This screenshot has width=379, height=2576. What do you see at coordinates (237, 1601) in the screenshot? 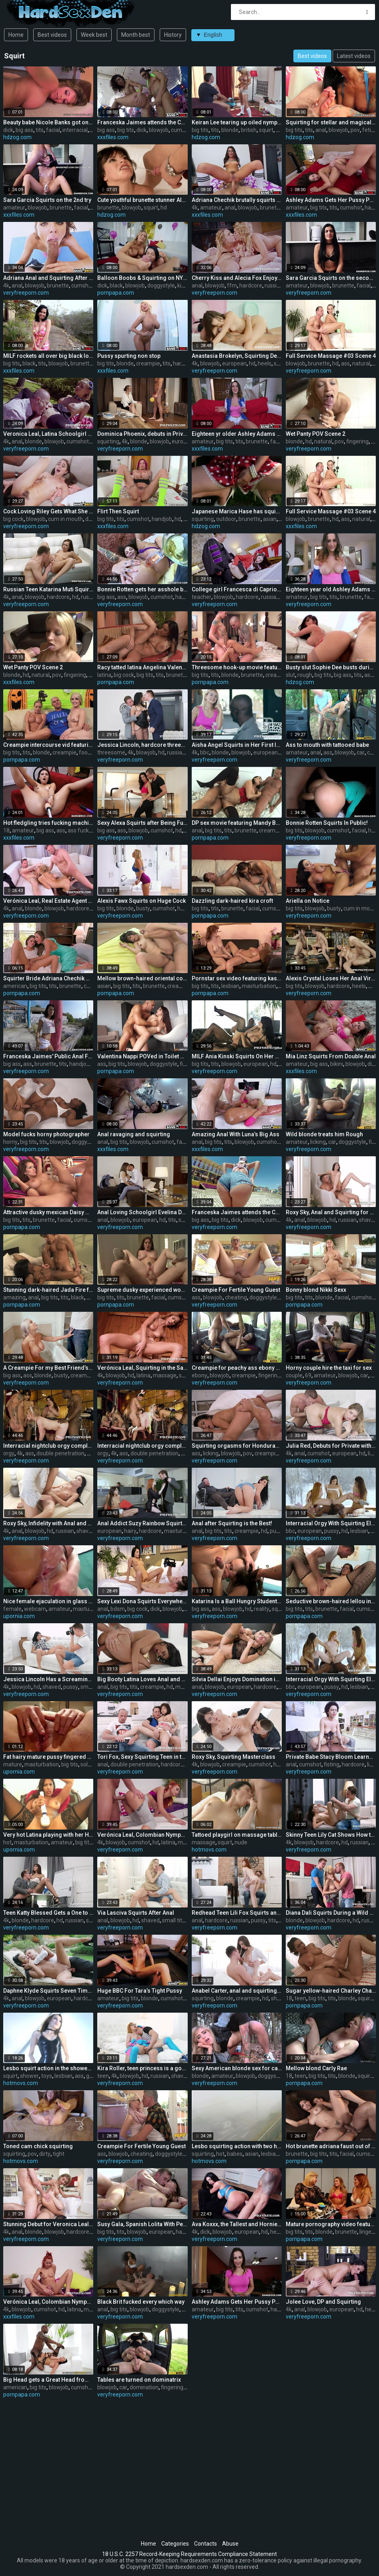
I see `Katarina Is a Ball Hungry Student Squirter Who Is Fucked in All Holes!` at bounding box center [237, 1601].